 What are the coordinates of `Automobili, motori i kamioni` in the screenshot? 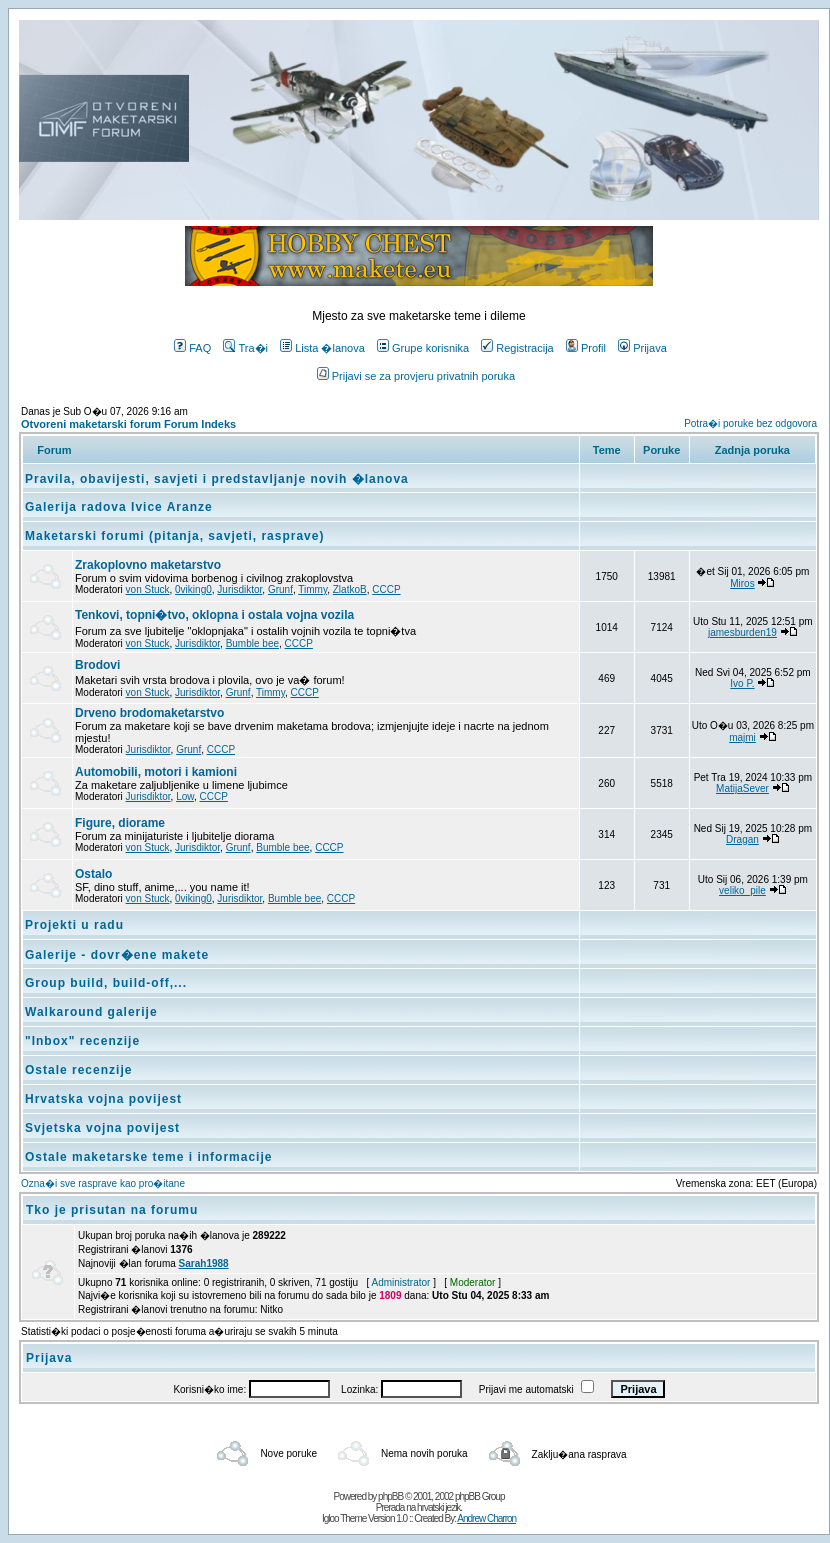 It's located at (156, 772).